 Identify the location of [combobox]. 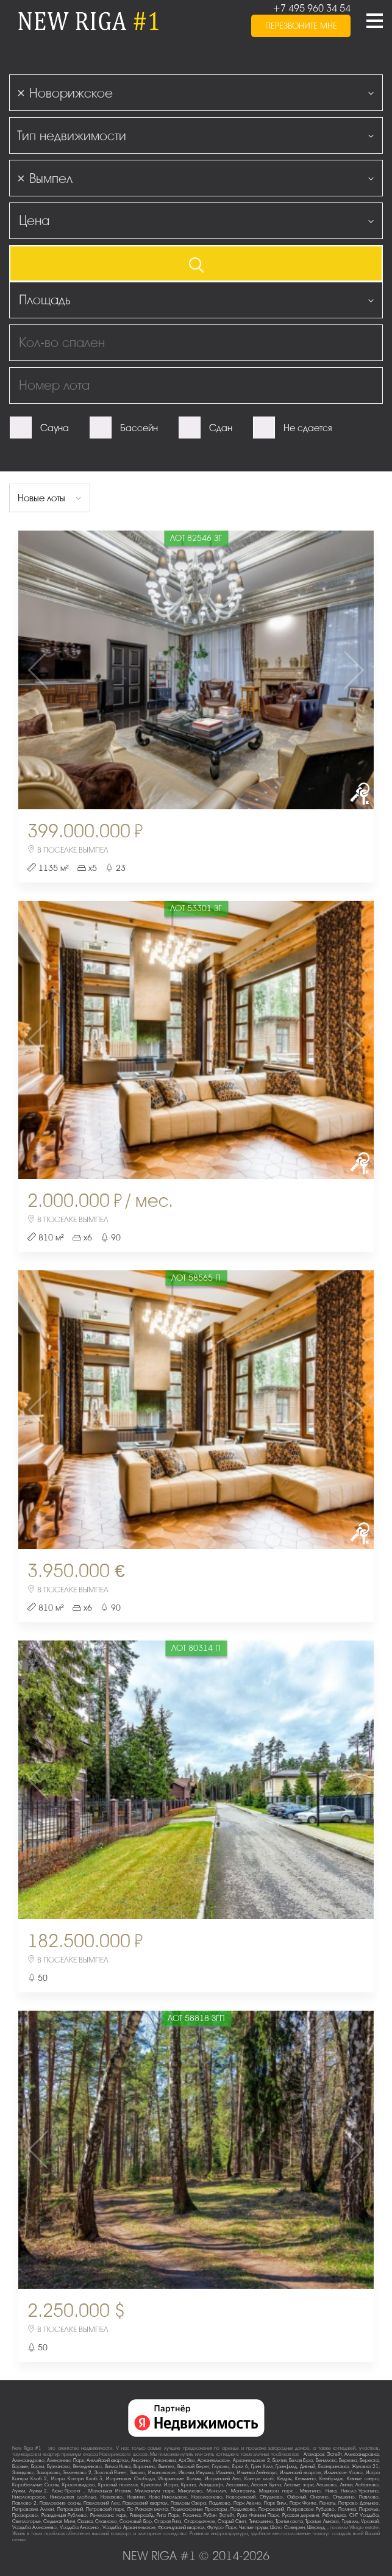
(196, 92).